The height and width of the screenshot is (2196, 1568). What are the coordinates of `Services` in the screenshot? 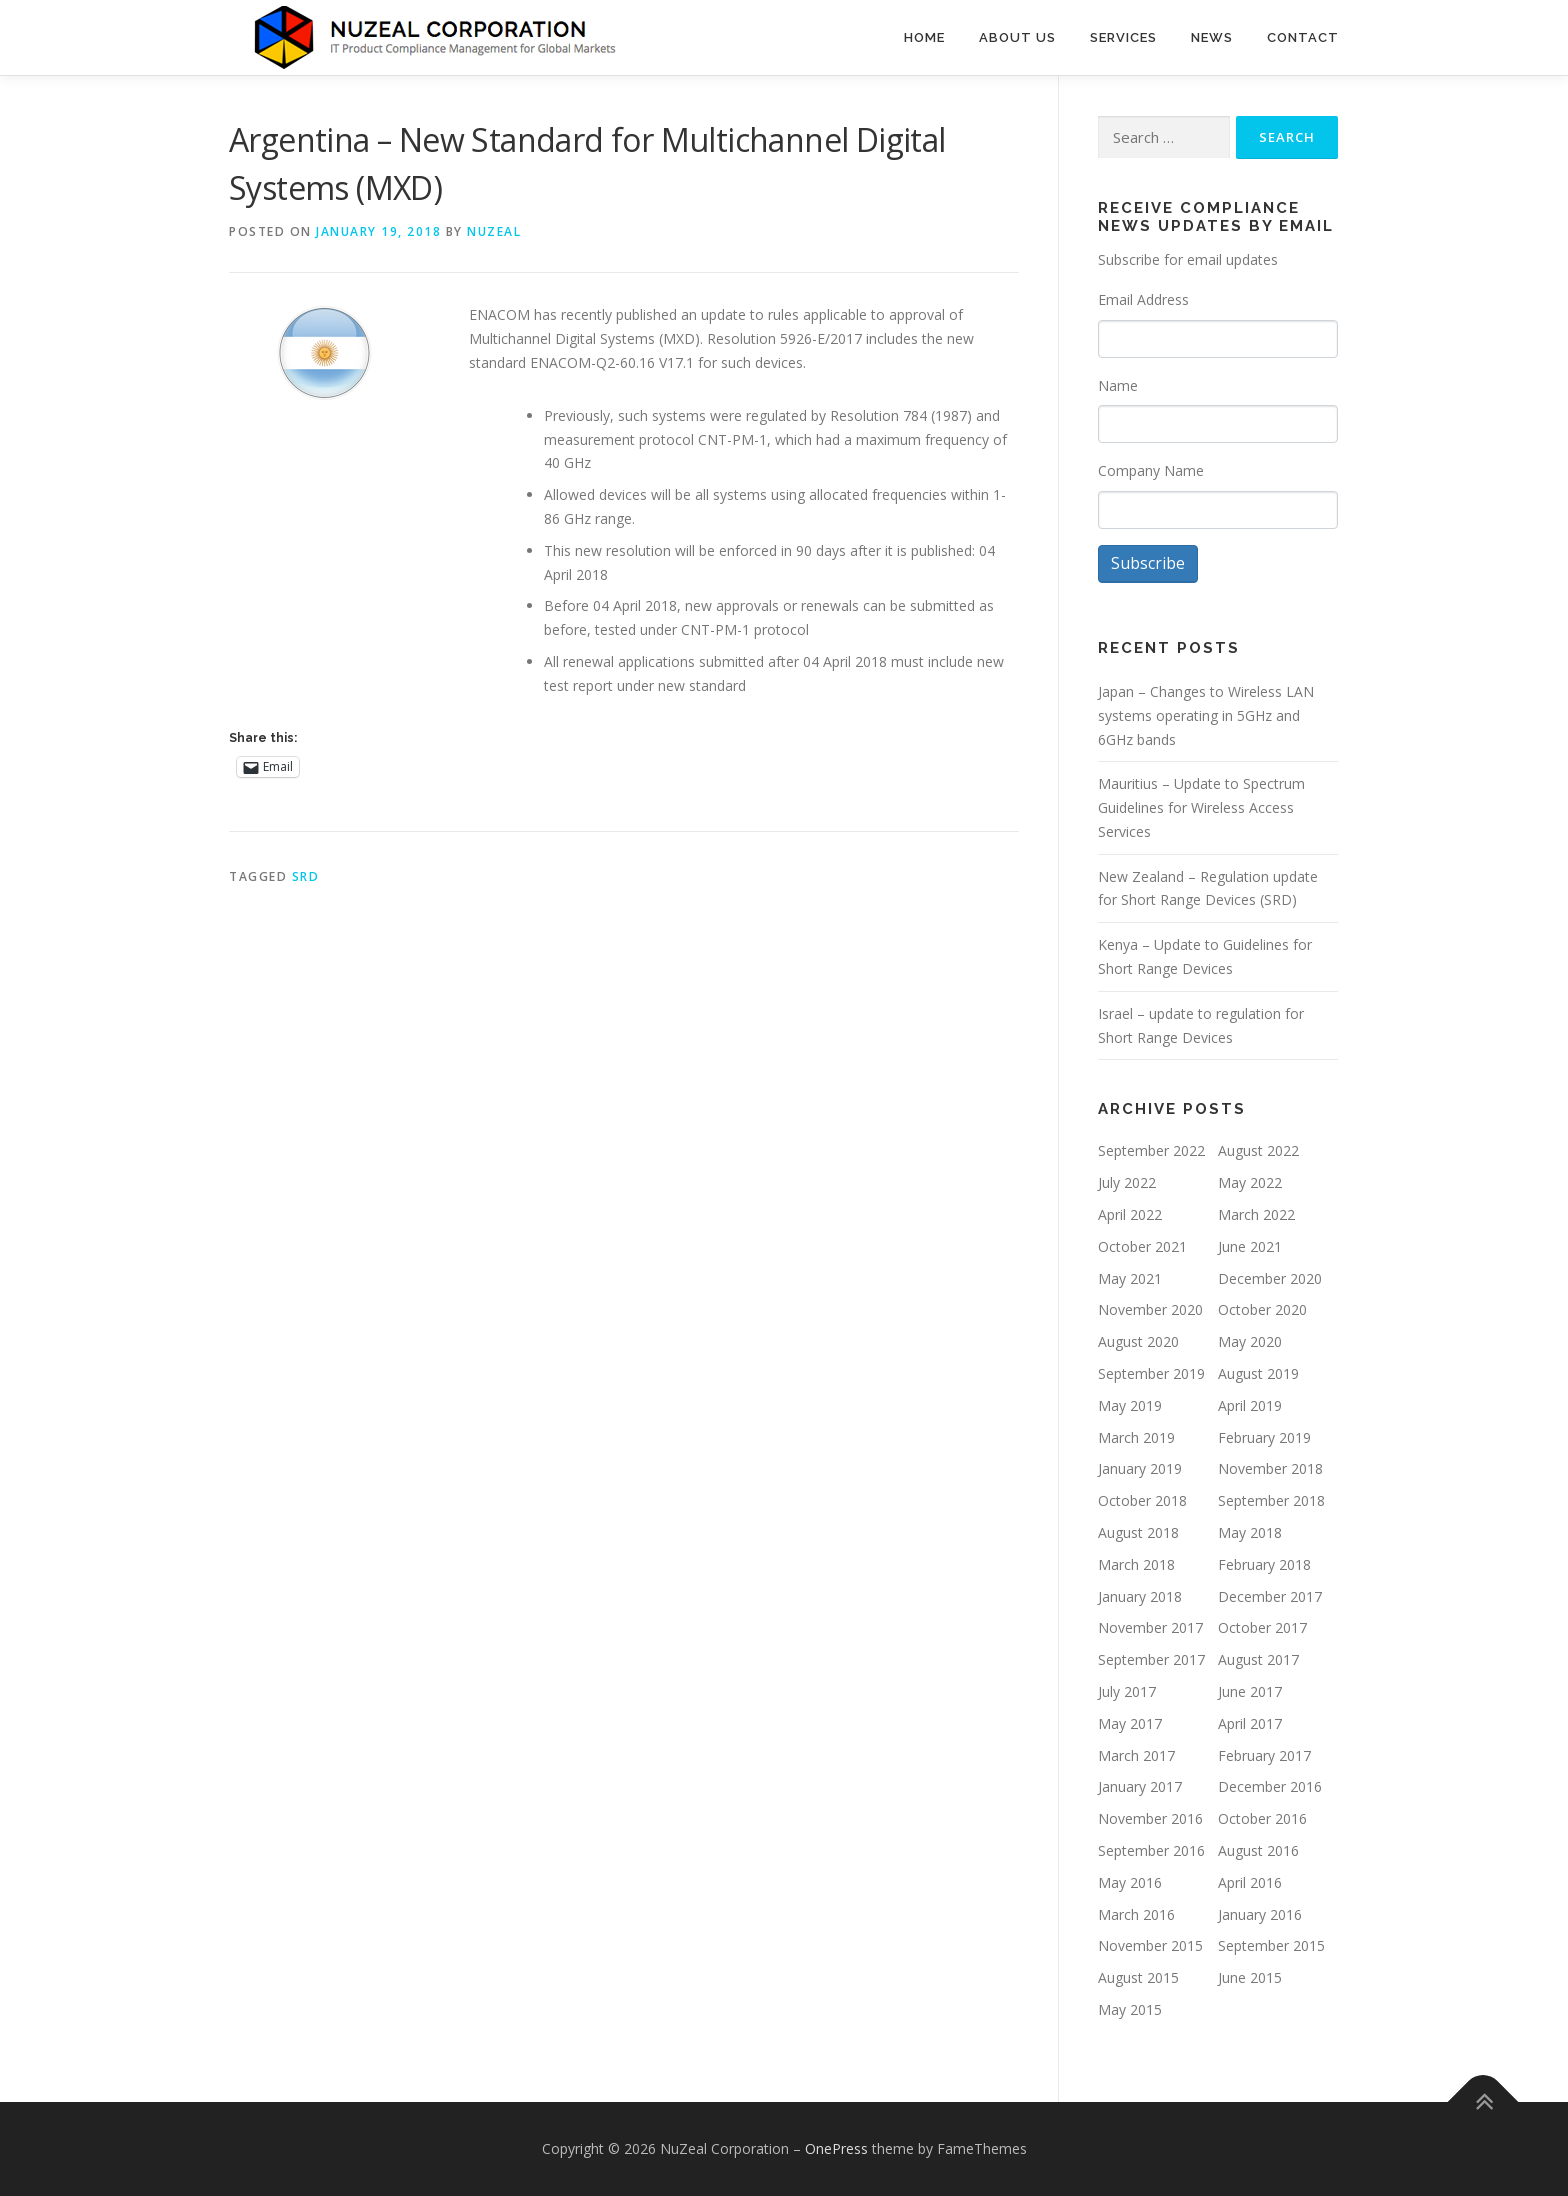 It's located at (1123, 37).